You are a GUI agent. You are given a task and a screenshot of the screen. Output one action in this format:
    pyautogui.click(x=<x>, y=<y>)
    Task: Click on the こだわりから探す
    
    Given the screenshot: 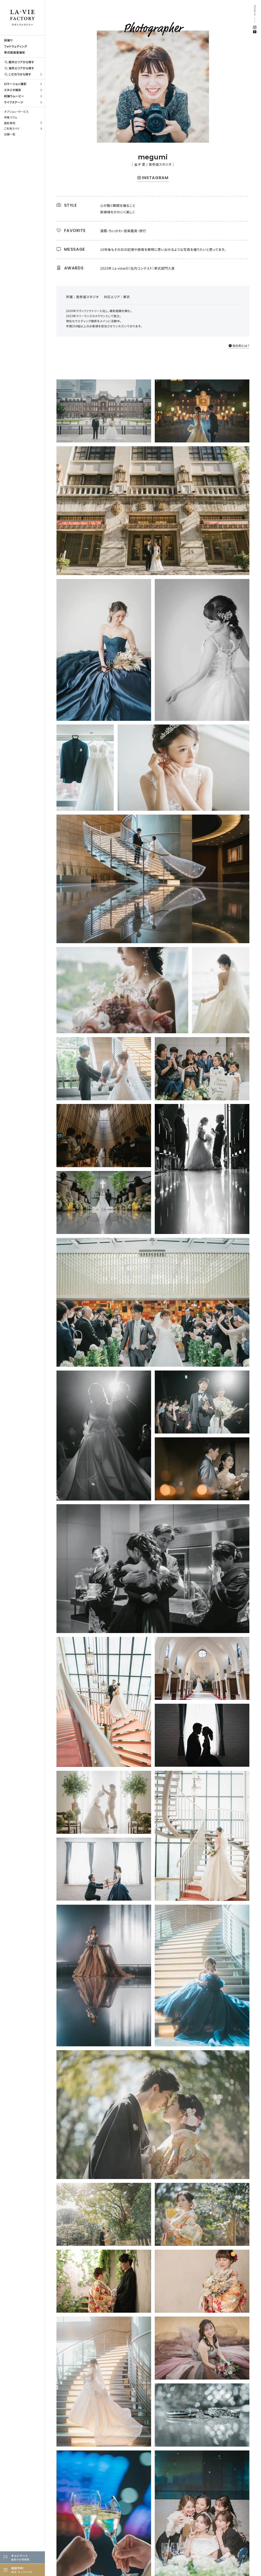 What is the action you would take?
    pyautogui.click(x=23, y=74)
    